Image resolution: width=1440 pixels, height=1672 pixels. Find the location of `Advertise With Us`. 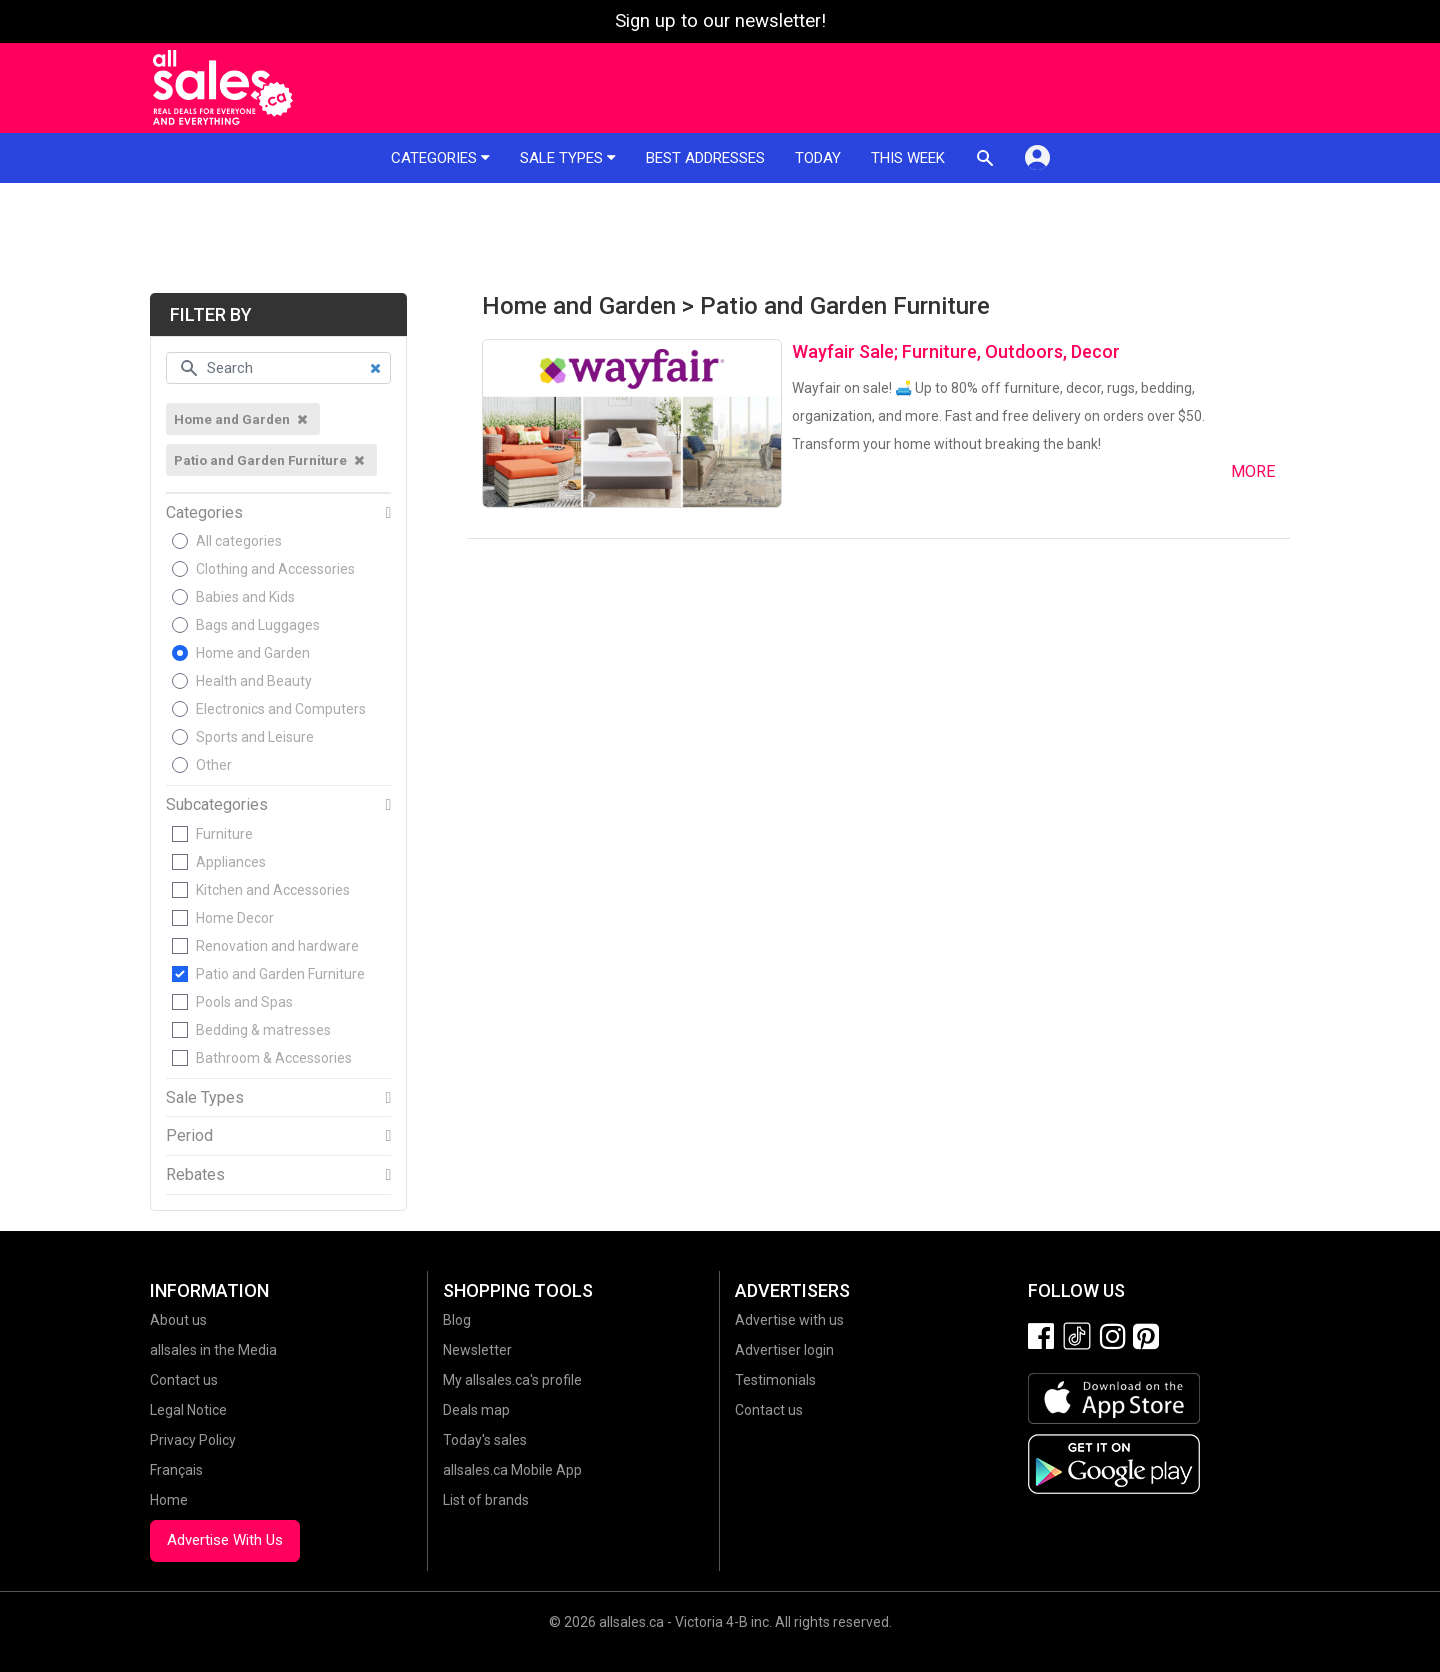

Advertise With Us is located at coordinates (225, 1540).